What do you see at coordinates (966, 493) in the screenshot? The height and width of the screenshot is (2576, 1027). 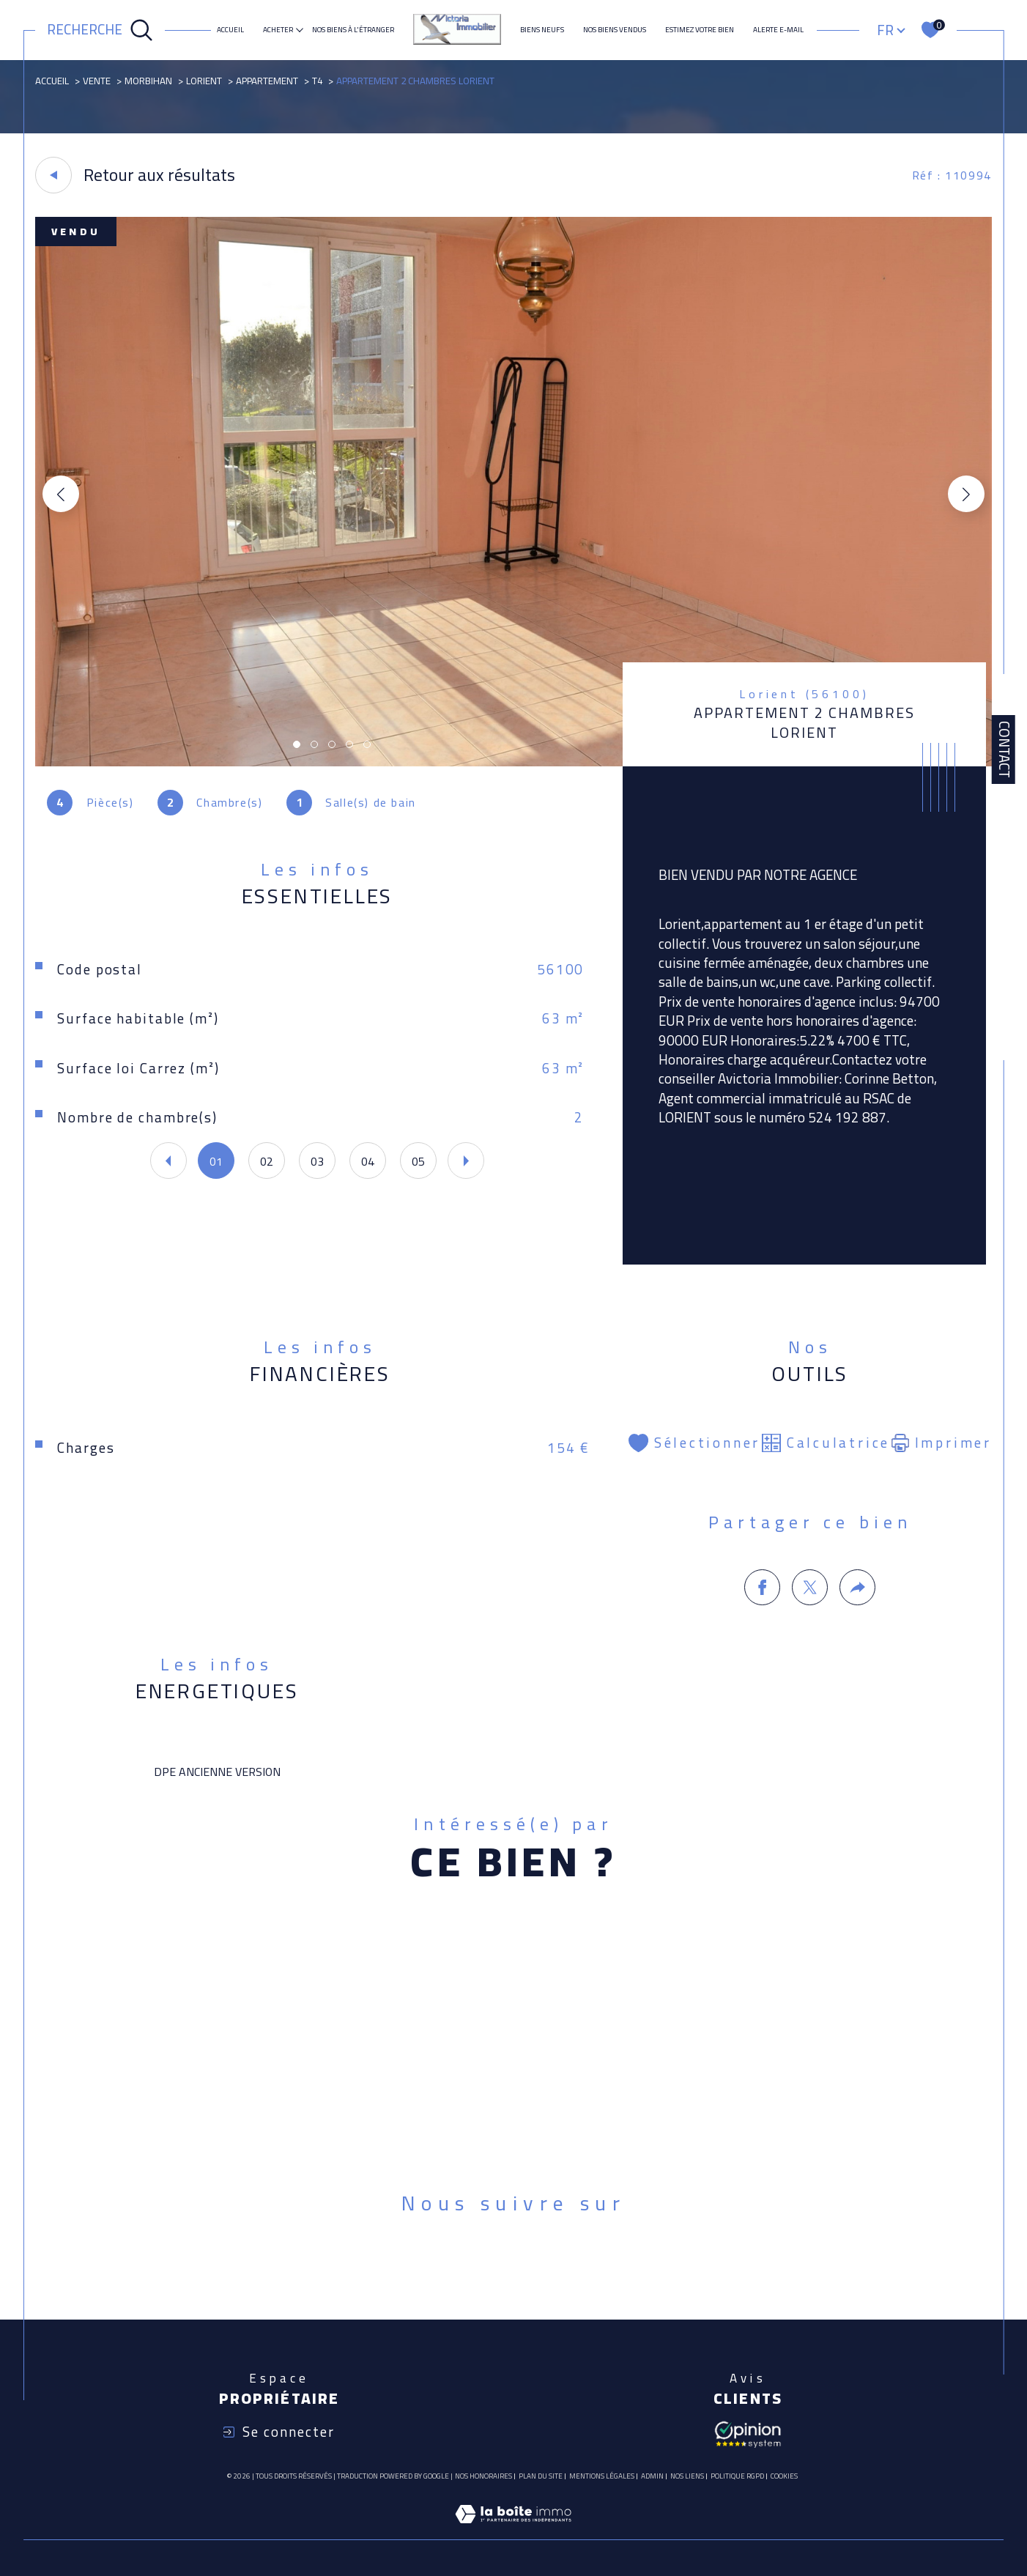 I see `[button]` at bounding box center [966, 493].